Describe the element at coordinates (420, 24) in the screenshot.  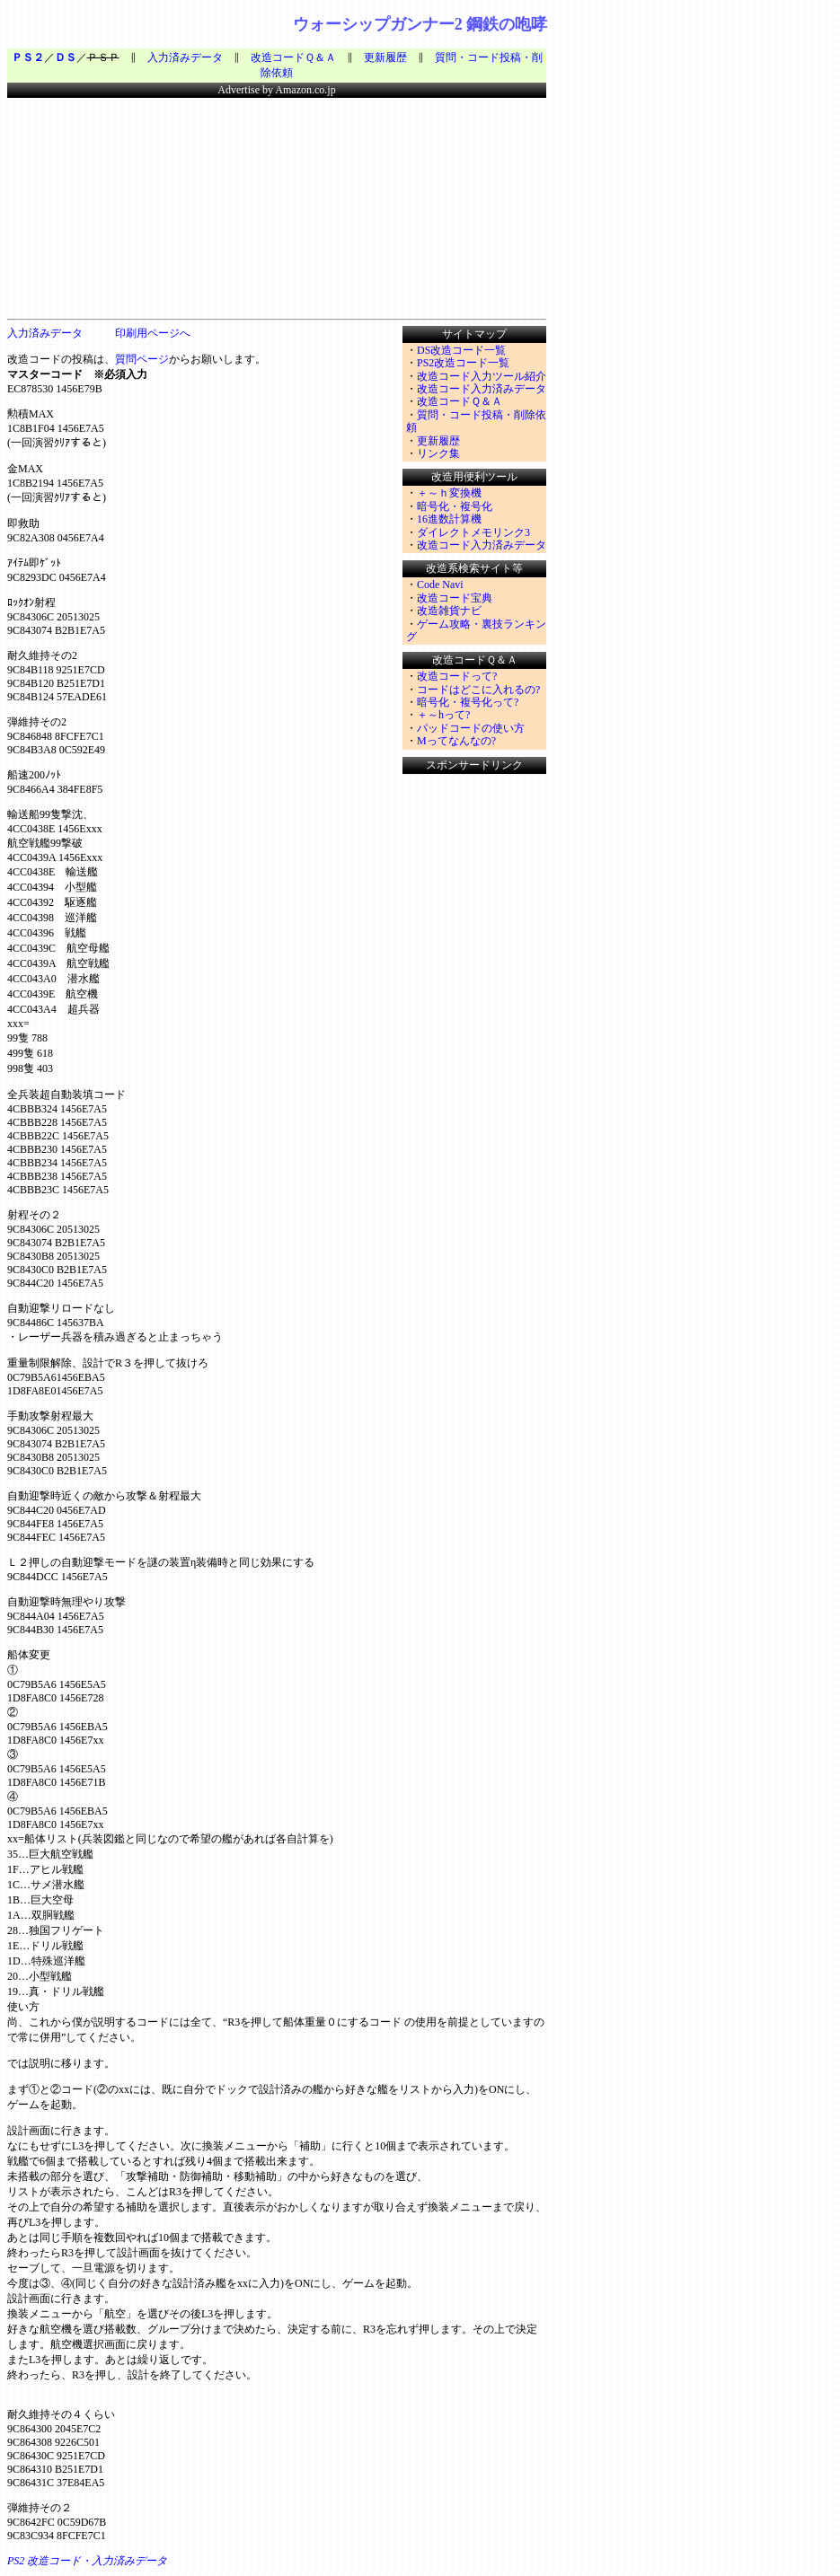
I see `ウォーシップガンナー2 鋼鉄の咆哮` at that location.